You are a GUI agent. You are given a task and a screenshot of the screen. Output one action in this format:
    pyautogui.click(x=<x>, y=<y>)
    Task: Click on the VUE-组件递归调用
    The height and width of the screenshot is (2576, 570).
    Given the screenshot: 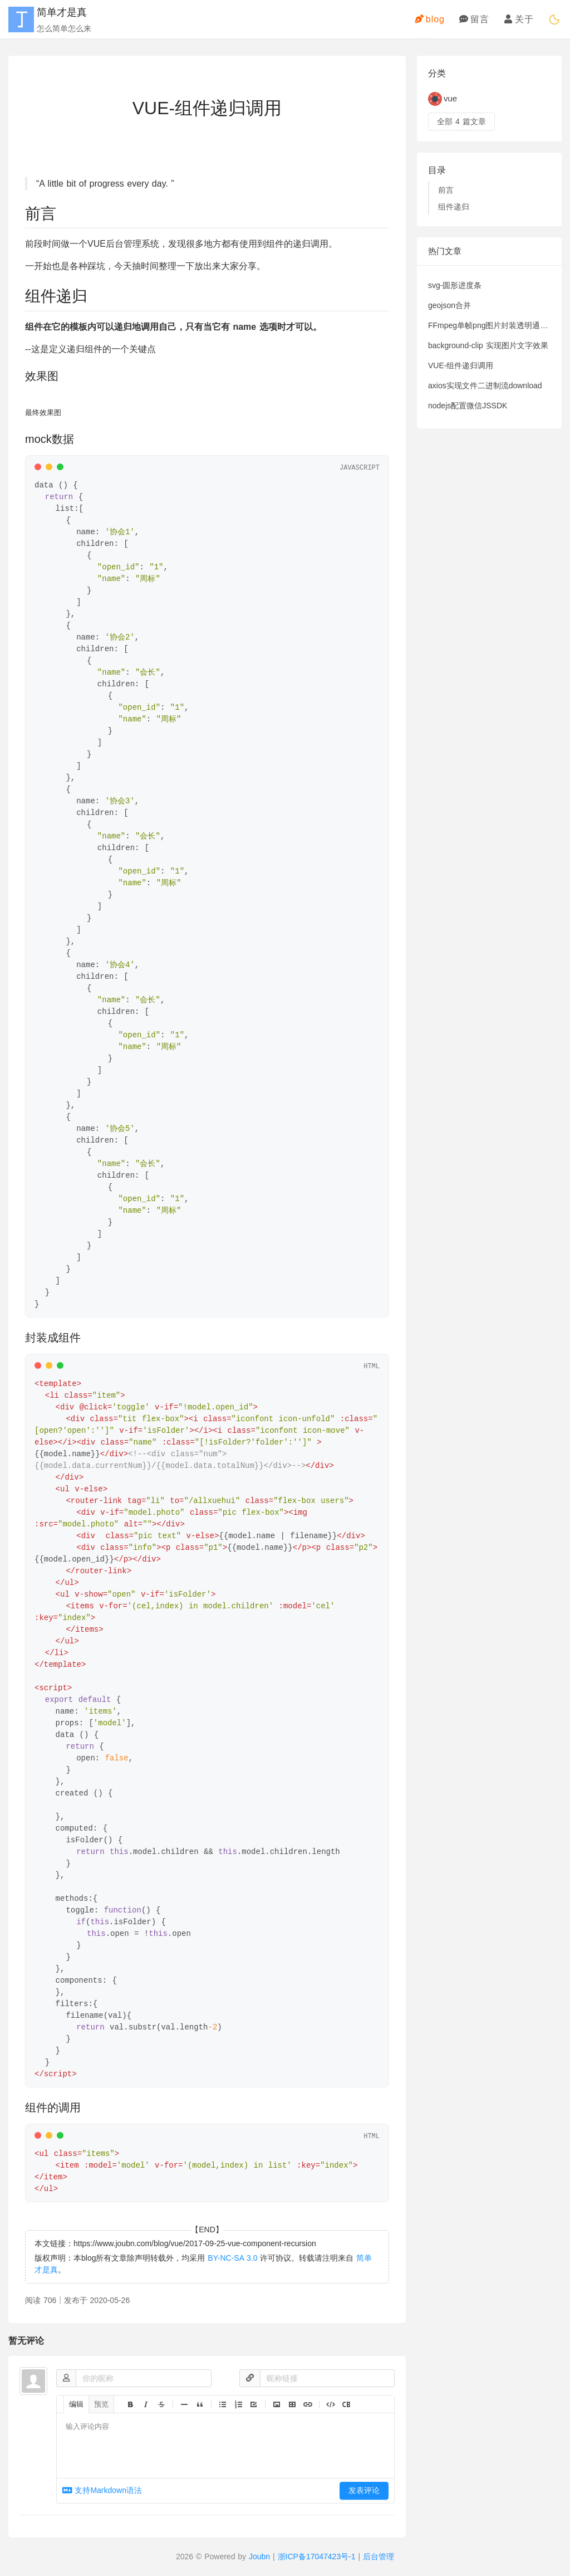 What is the action you would take?
    pyautogui.click(x=460, y=365)
    